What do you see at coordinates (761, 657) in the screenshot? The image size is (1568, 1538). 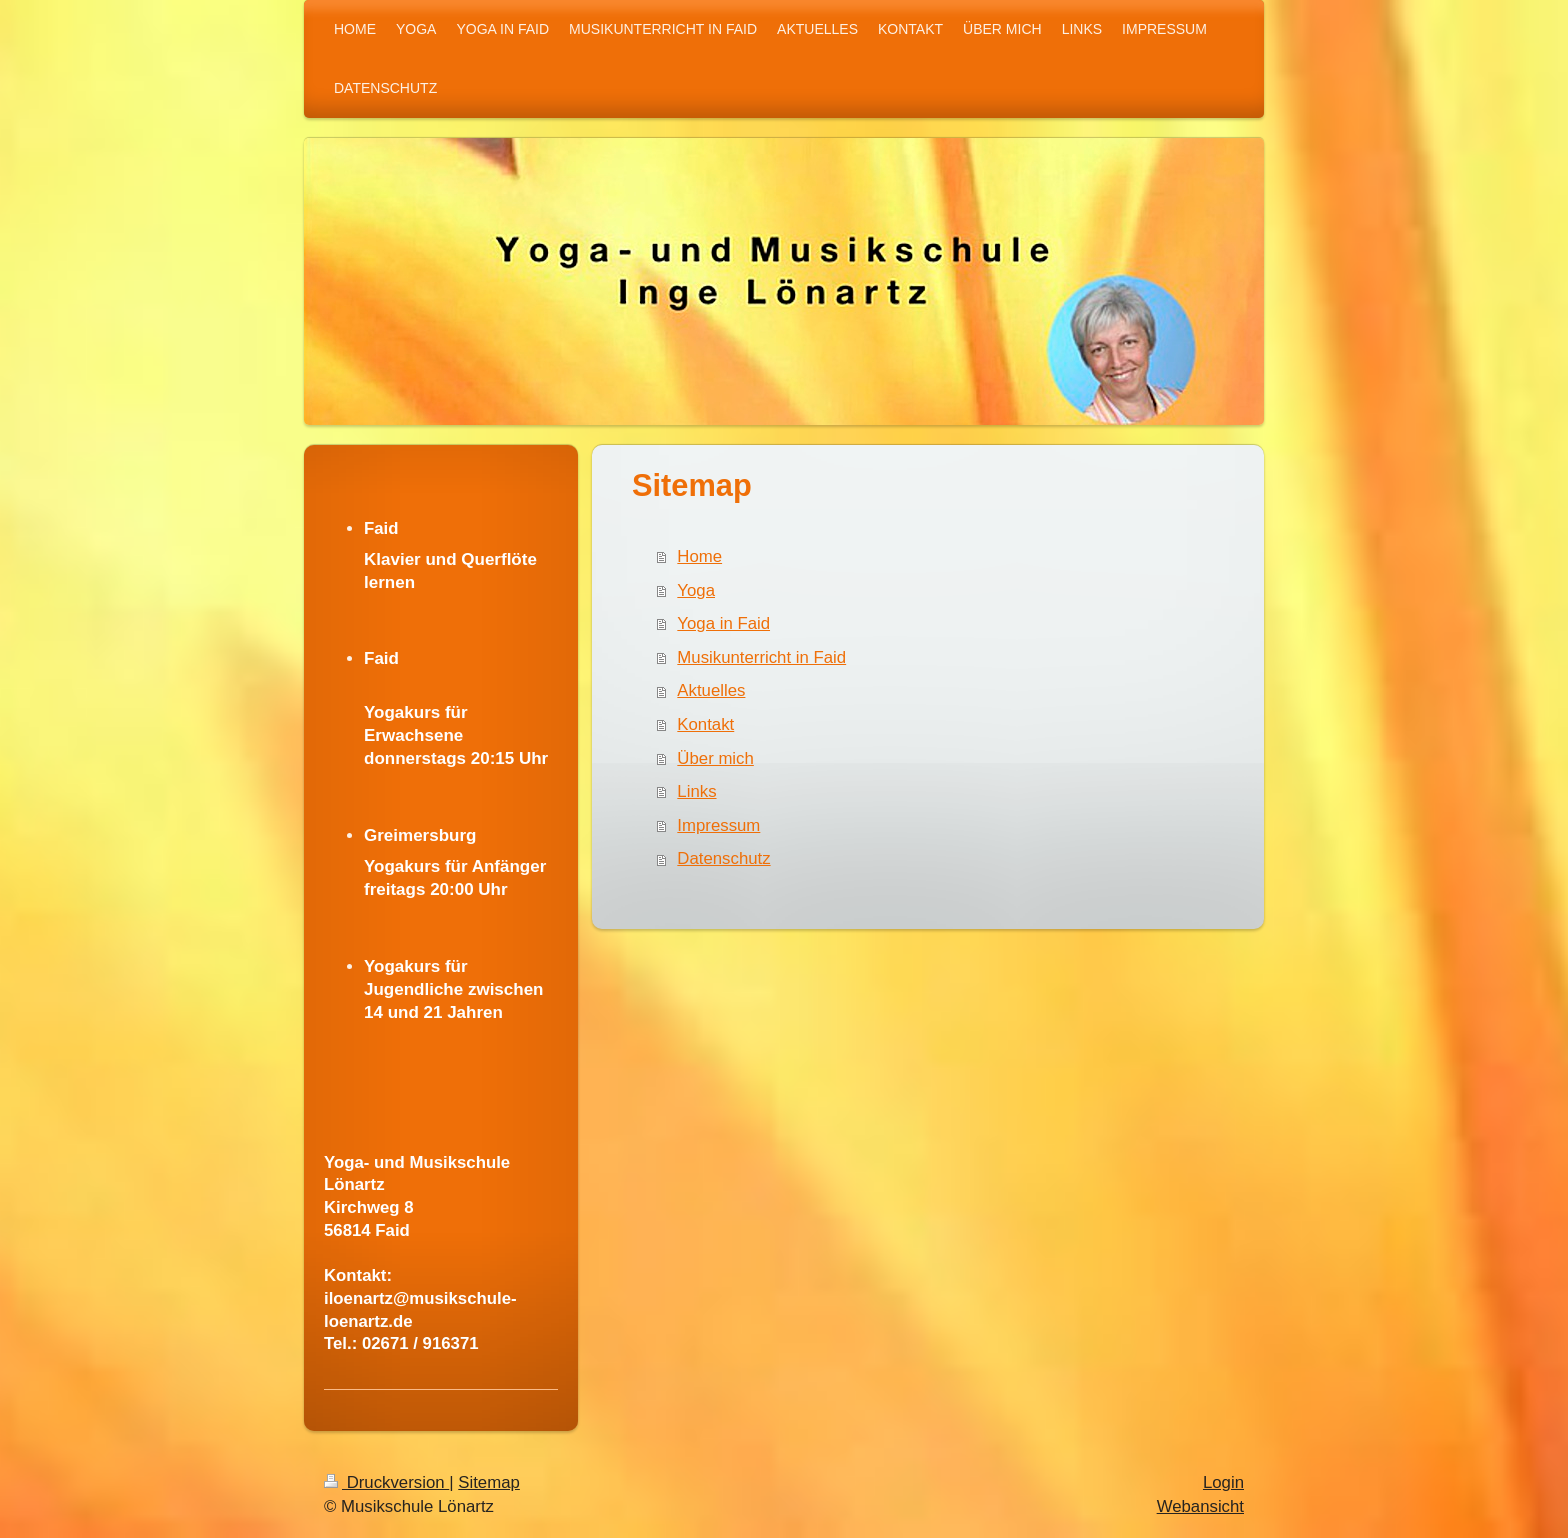 I see `Musikunterricht in Faid` at bounding box center [761, 657].